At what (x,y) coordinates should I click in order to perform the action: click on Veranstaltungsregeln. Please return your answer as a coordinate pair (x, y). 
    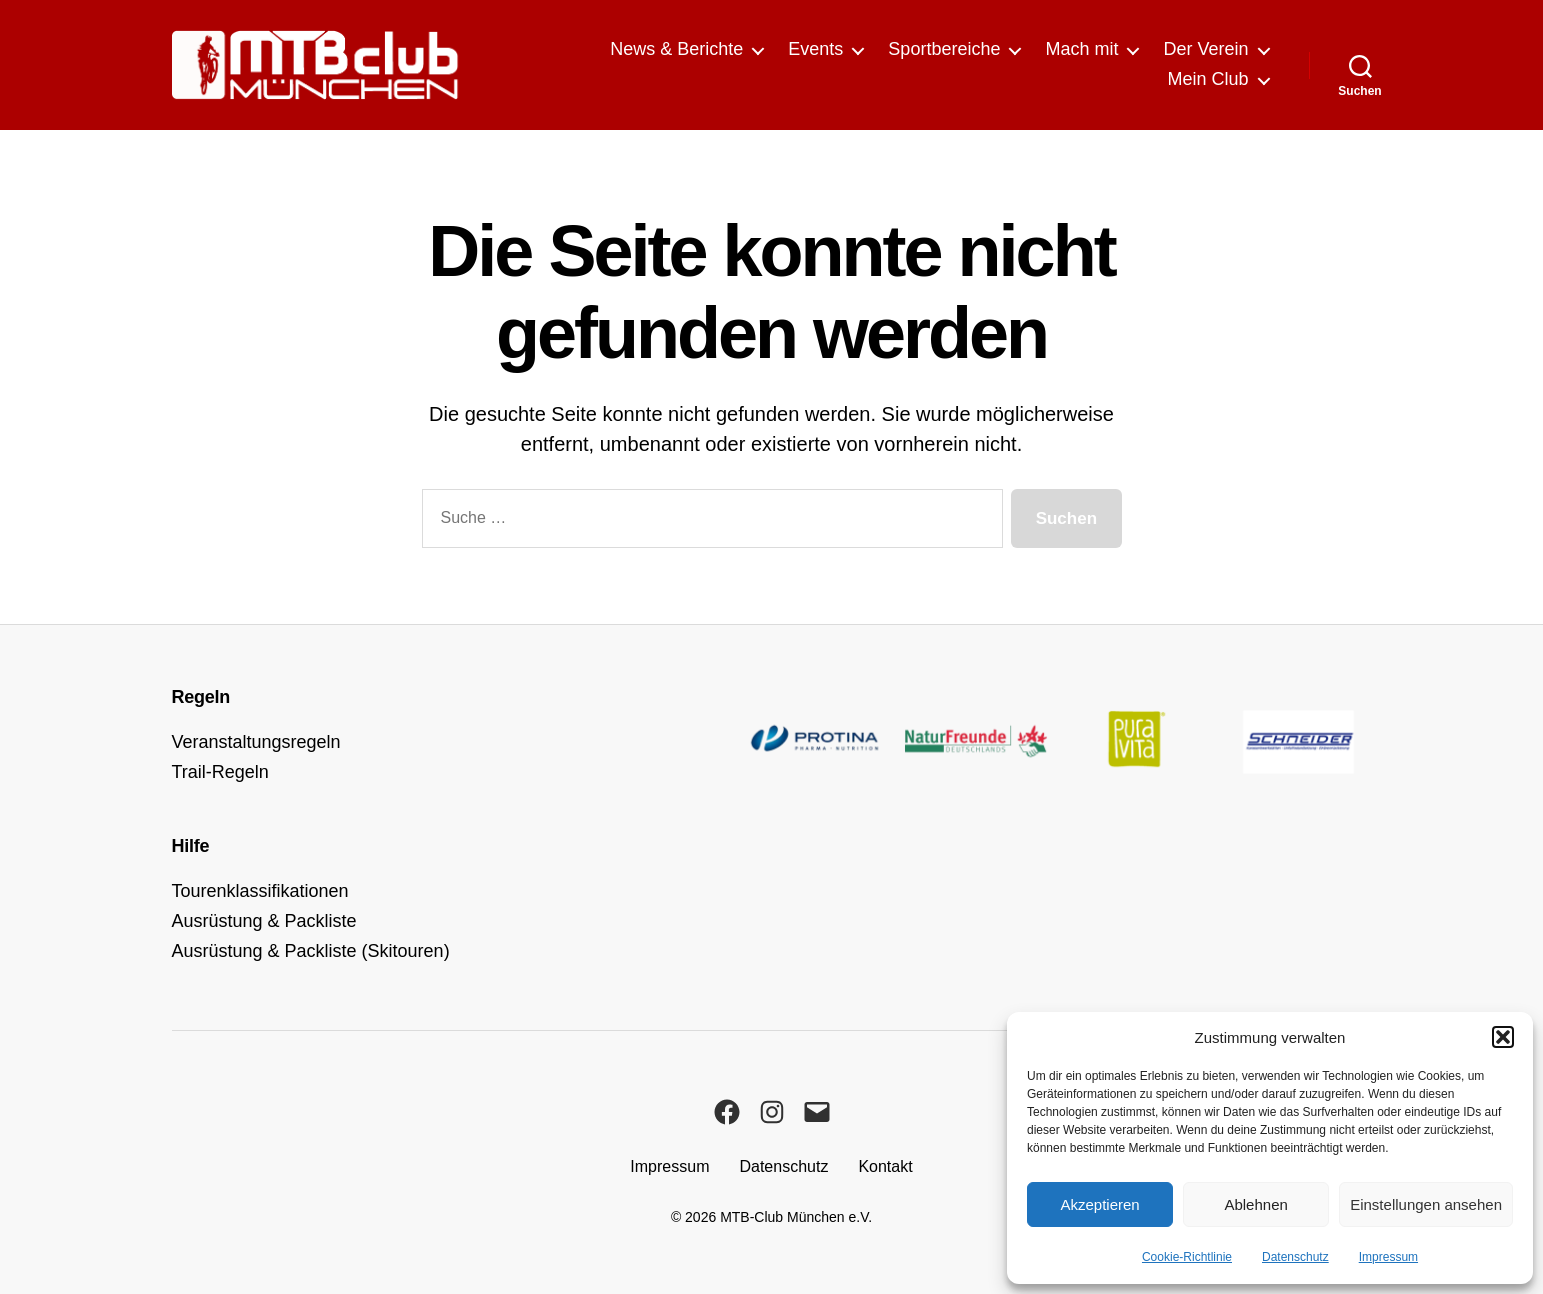
    Looking at the image, I should click on (256, 742).